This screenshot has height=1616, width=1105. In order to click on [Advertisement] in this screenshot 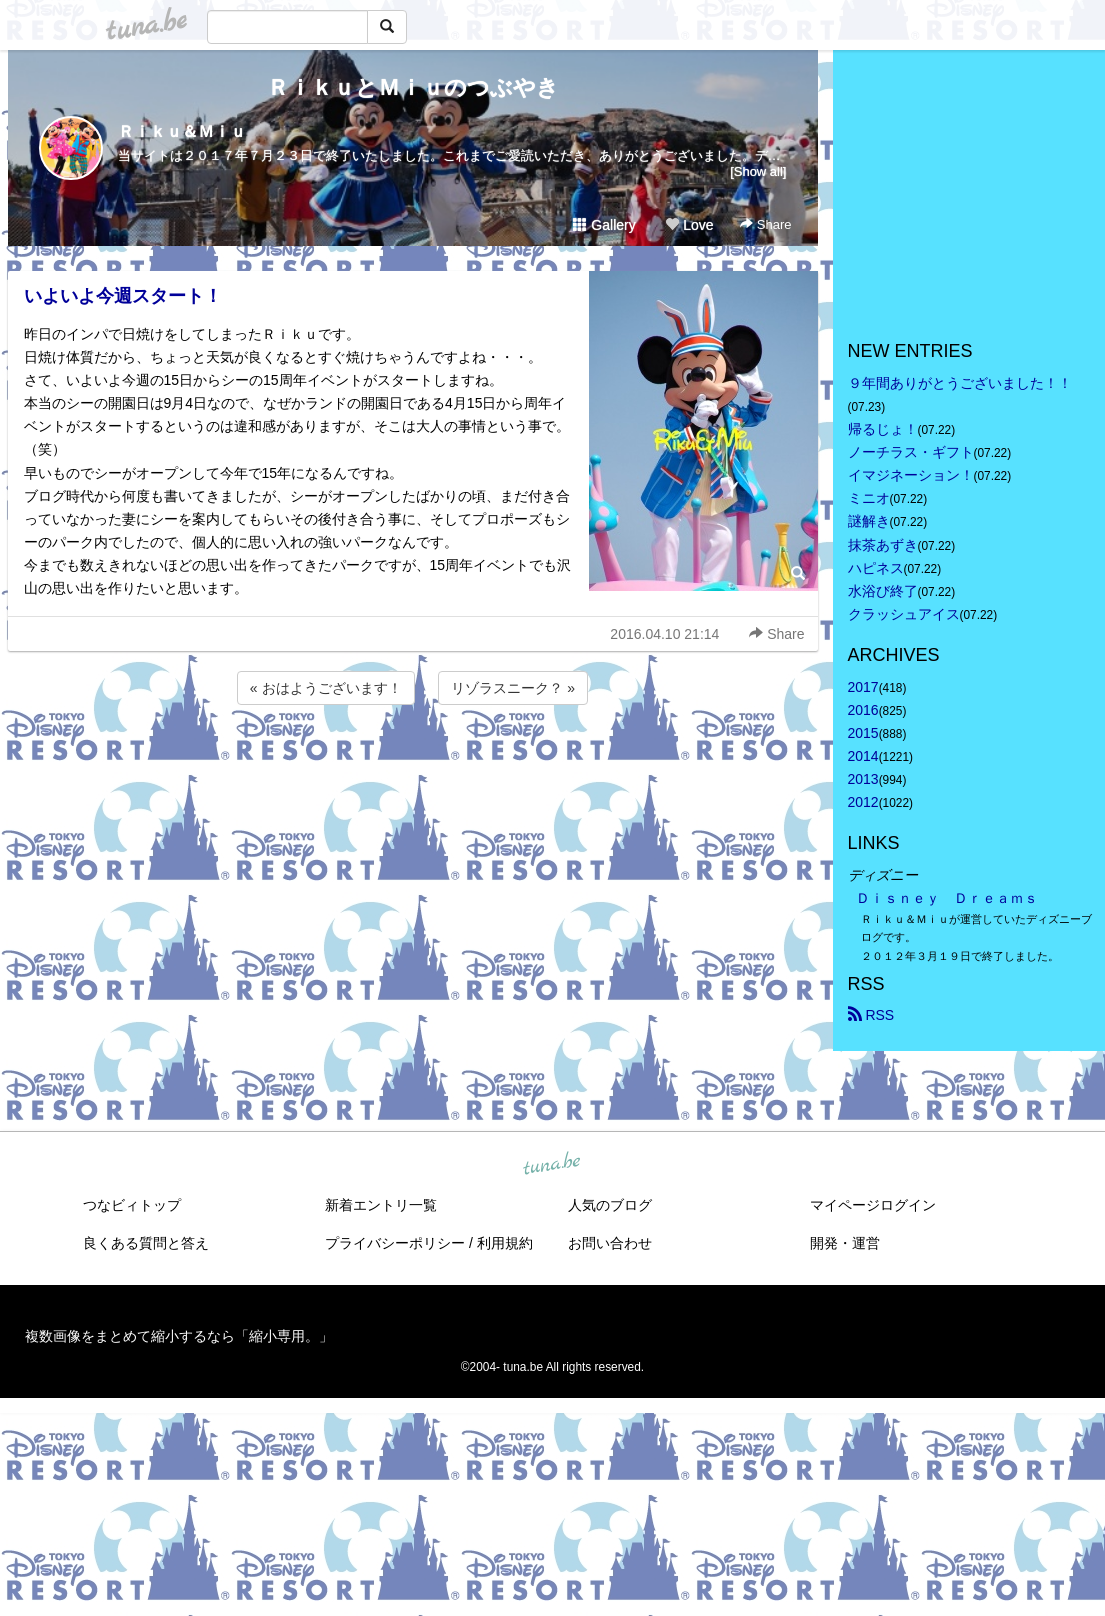, I will do `click(413, 763)`.